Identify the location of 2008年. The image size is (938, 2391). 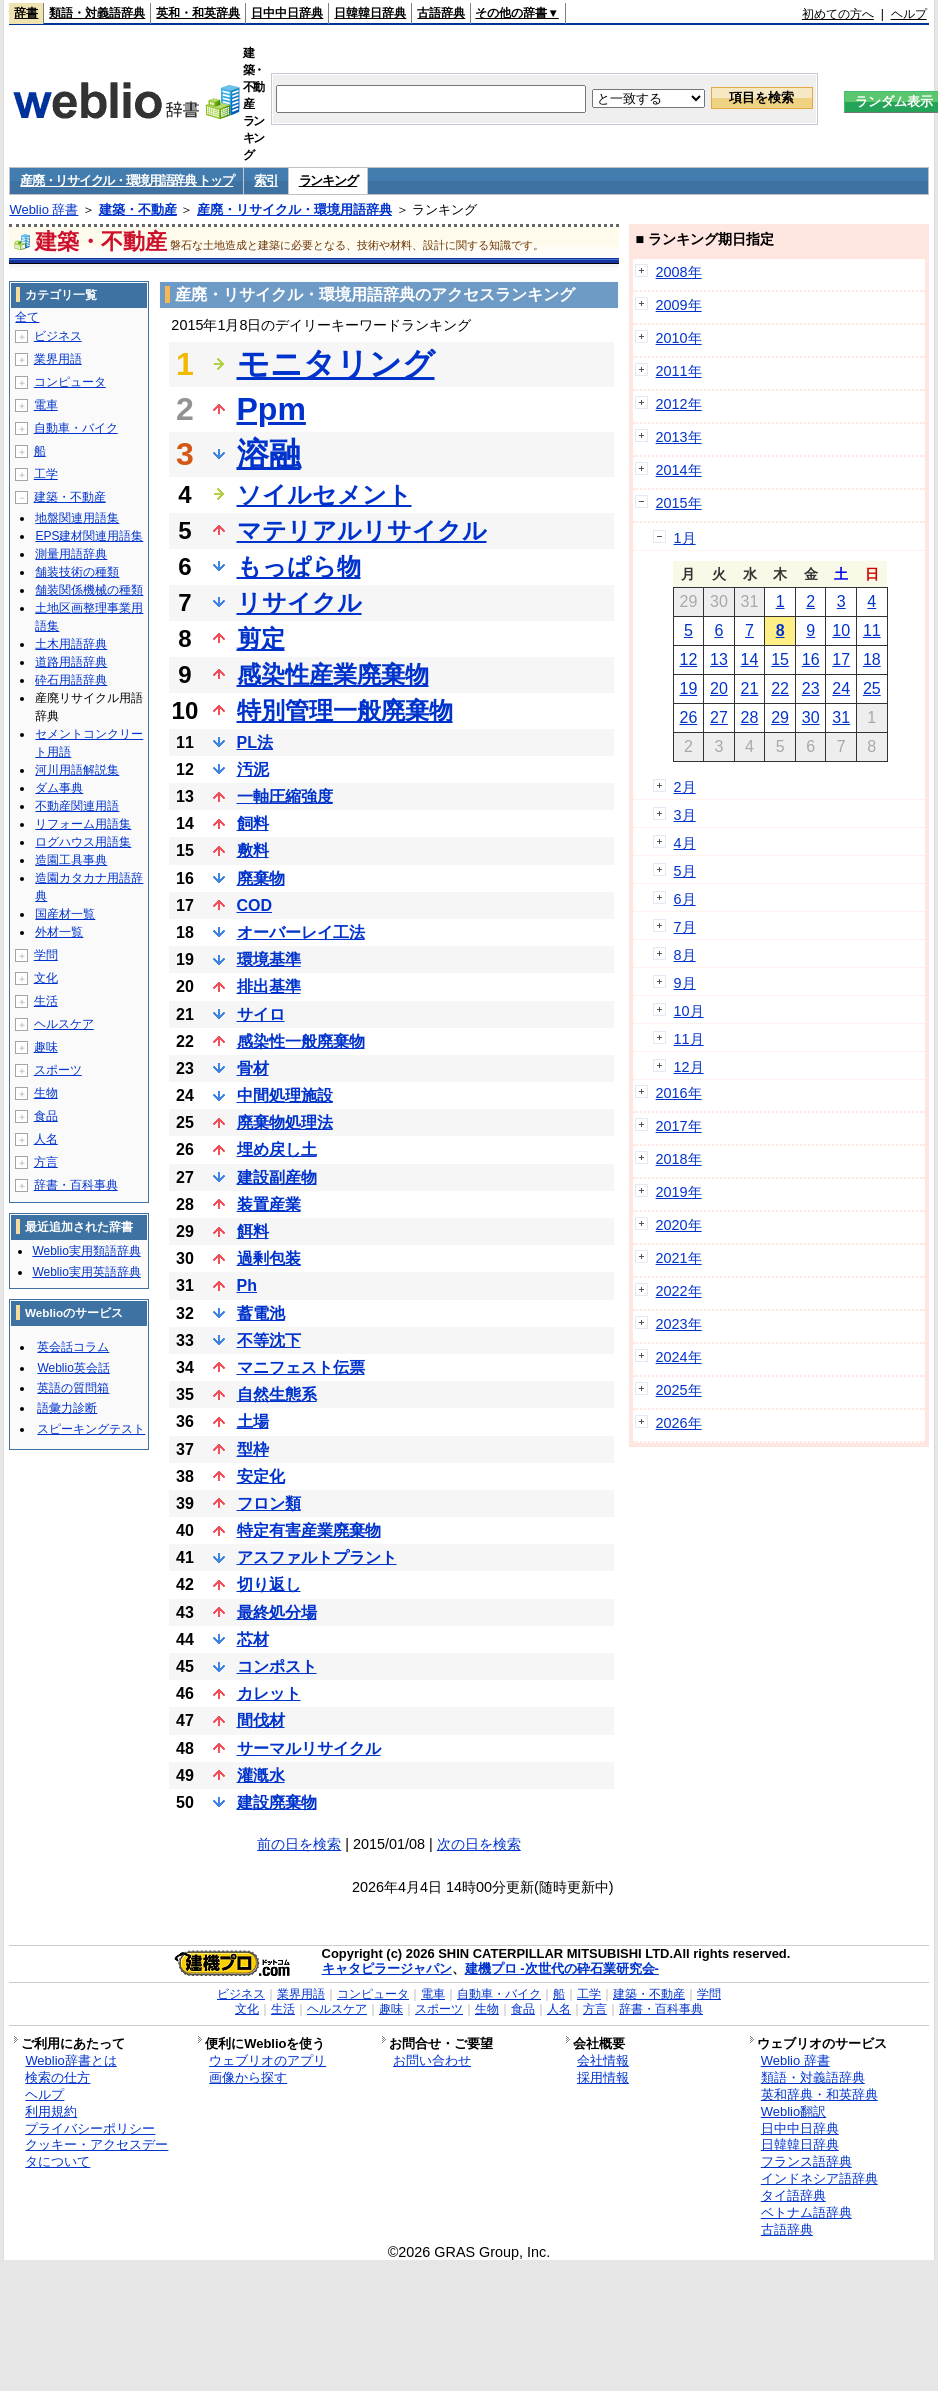
(679, 272).